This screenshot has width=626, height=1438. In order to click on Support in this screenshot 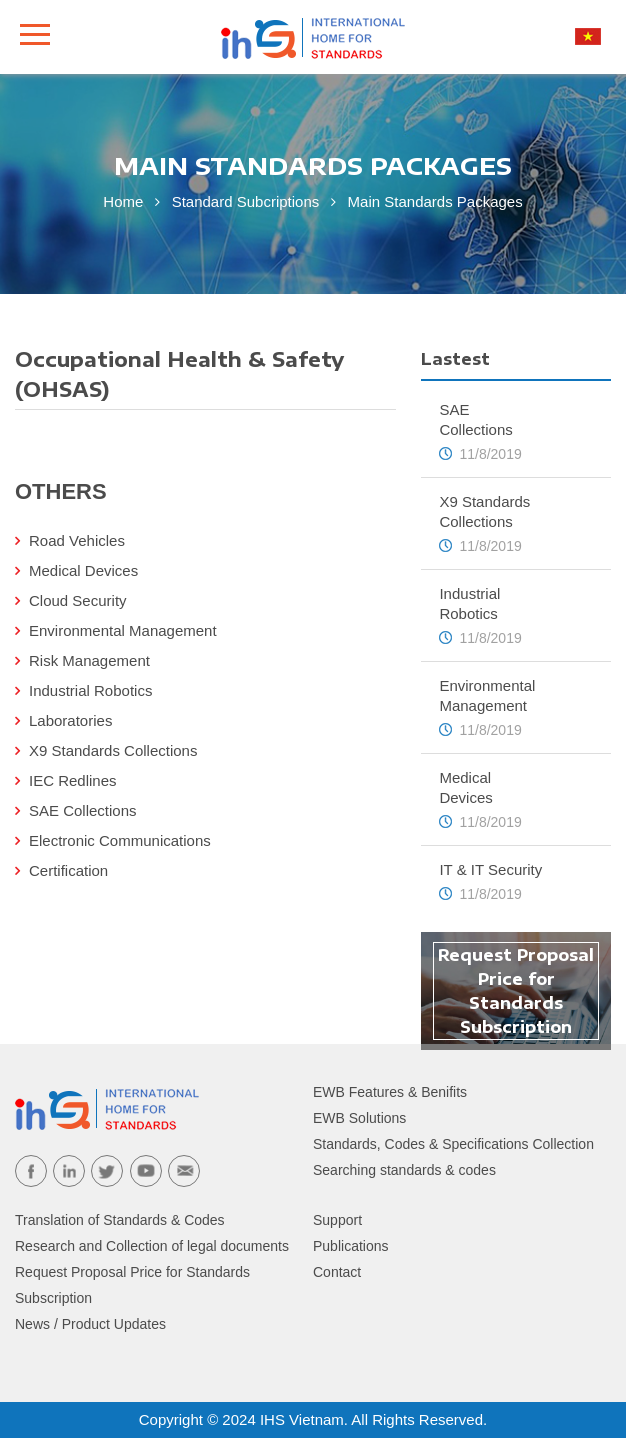, I will do `click(337, 1220)`.